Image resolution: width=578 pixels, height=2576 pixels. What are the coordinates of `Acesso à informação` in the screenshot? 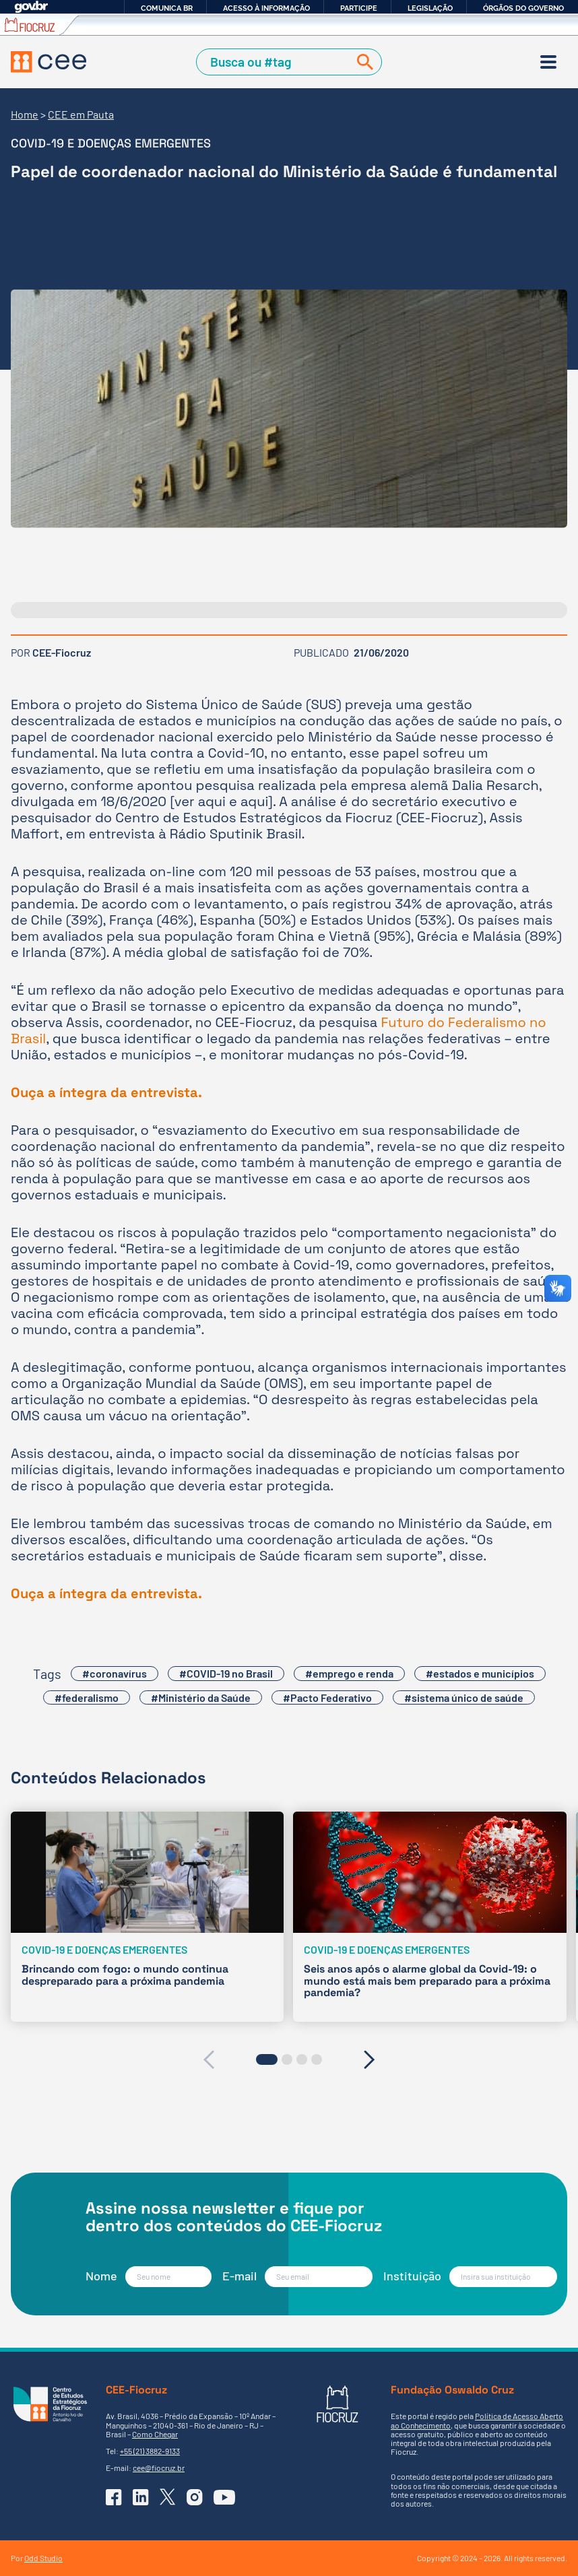 It's located at (266, 8).